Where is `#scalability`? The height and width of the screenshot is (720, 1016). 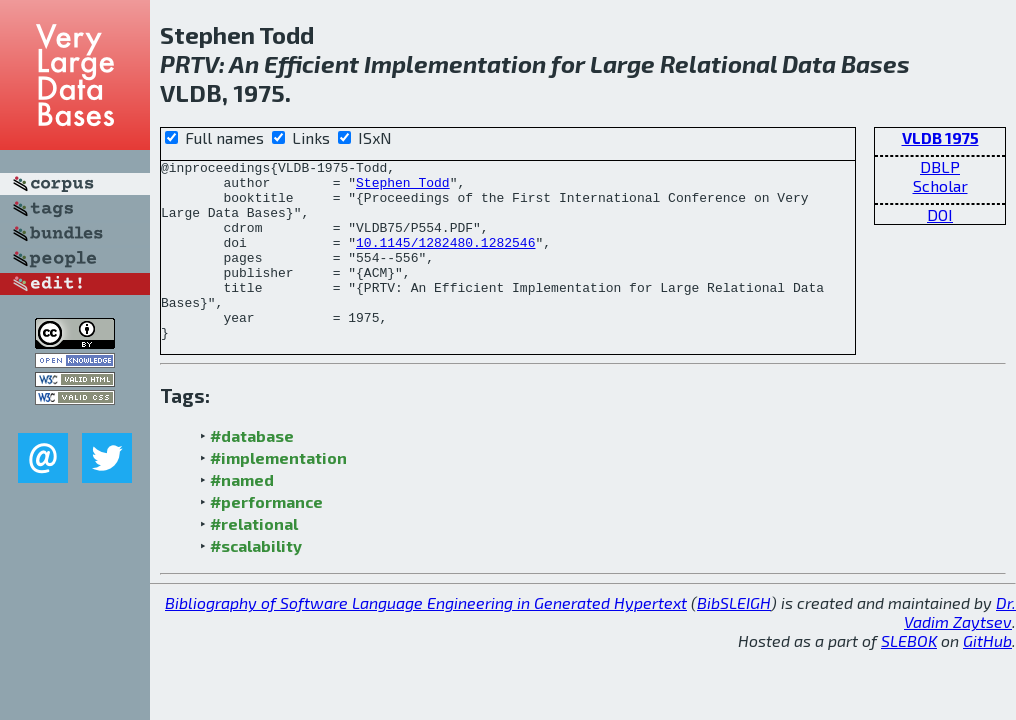
#scalability is located at coordinates (256, 581).